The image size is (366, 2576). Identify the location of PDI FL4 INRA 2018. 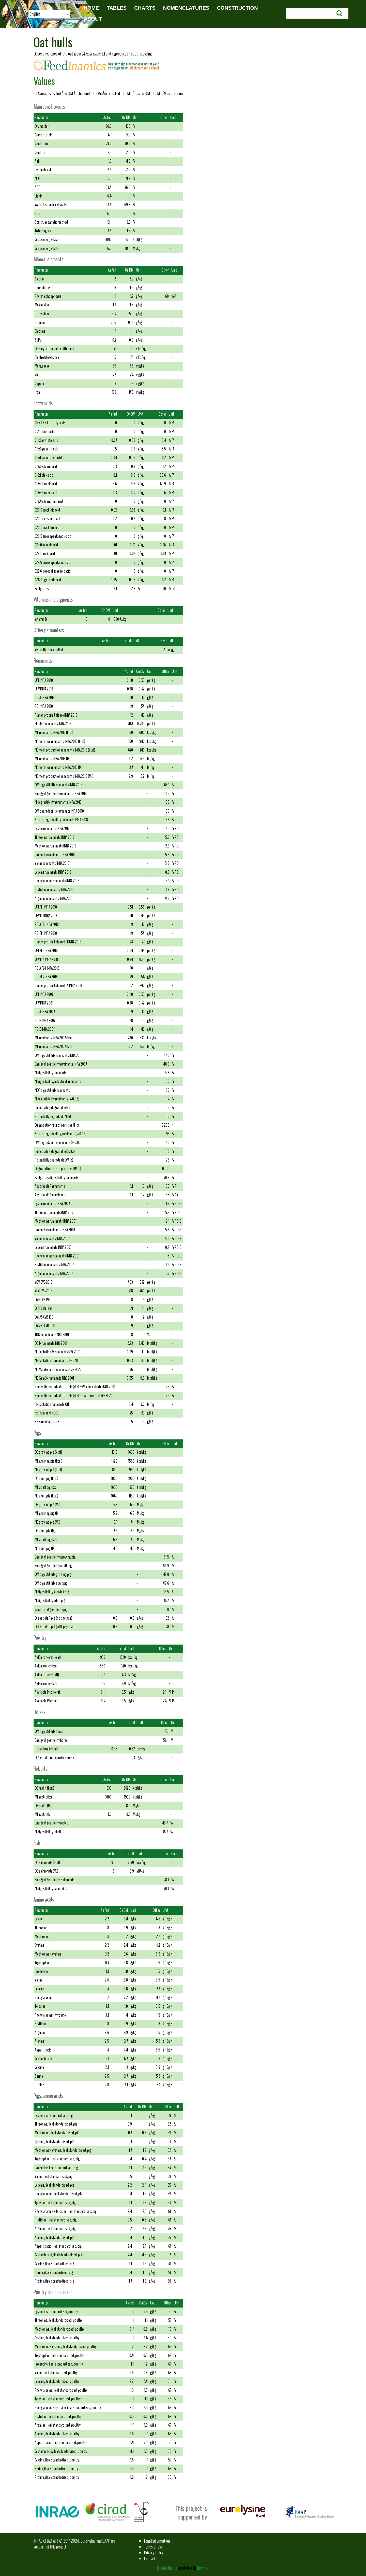
(46, 977).